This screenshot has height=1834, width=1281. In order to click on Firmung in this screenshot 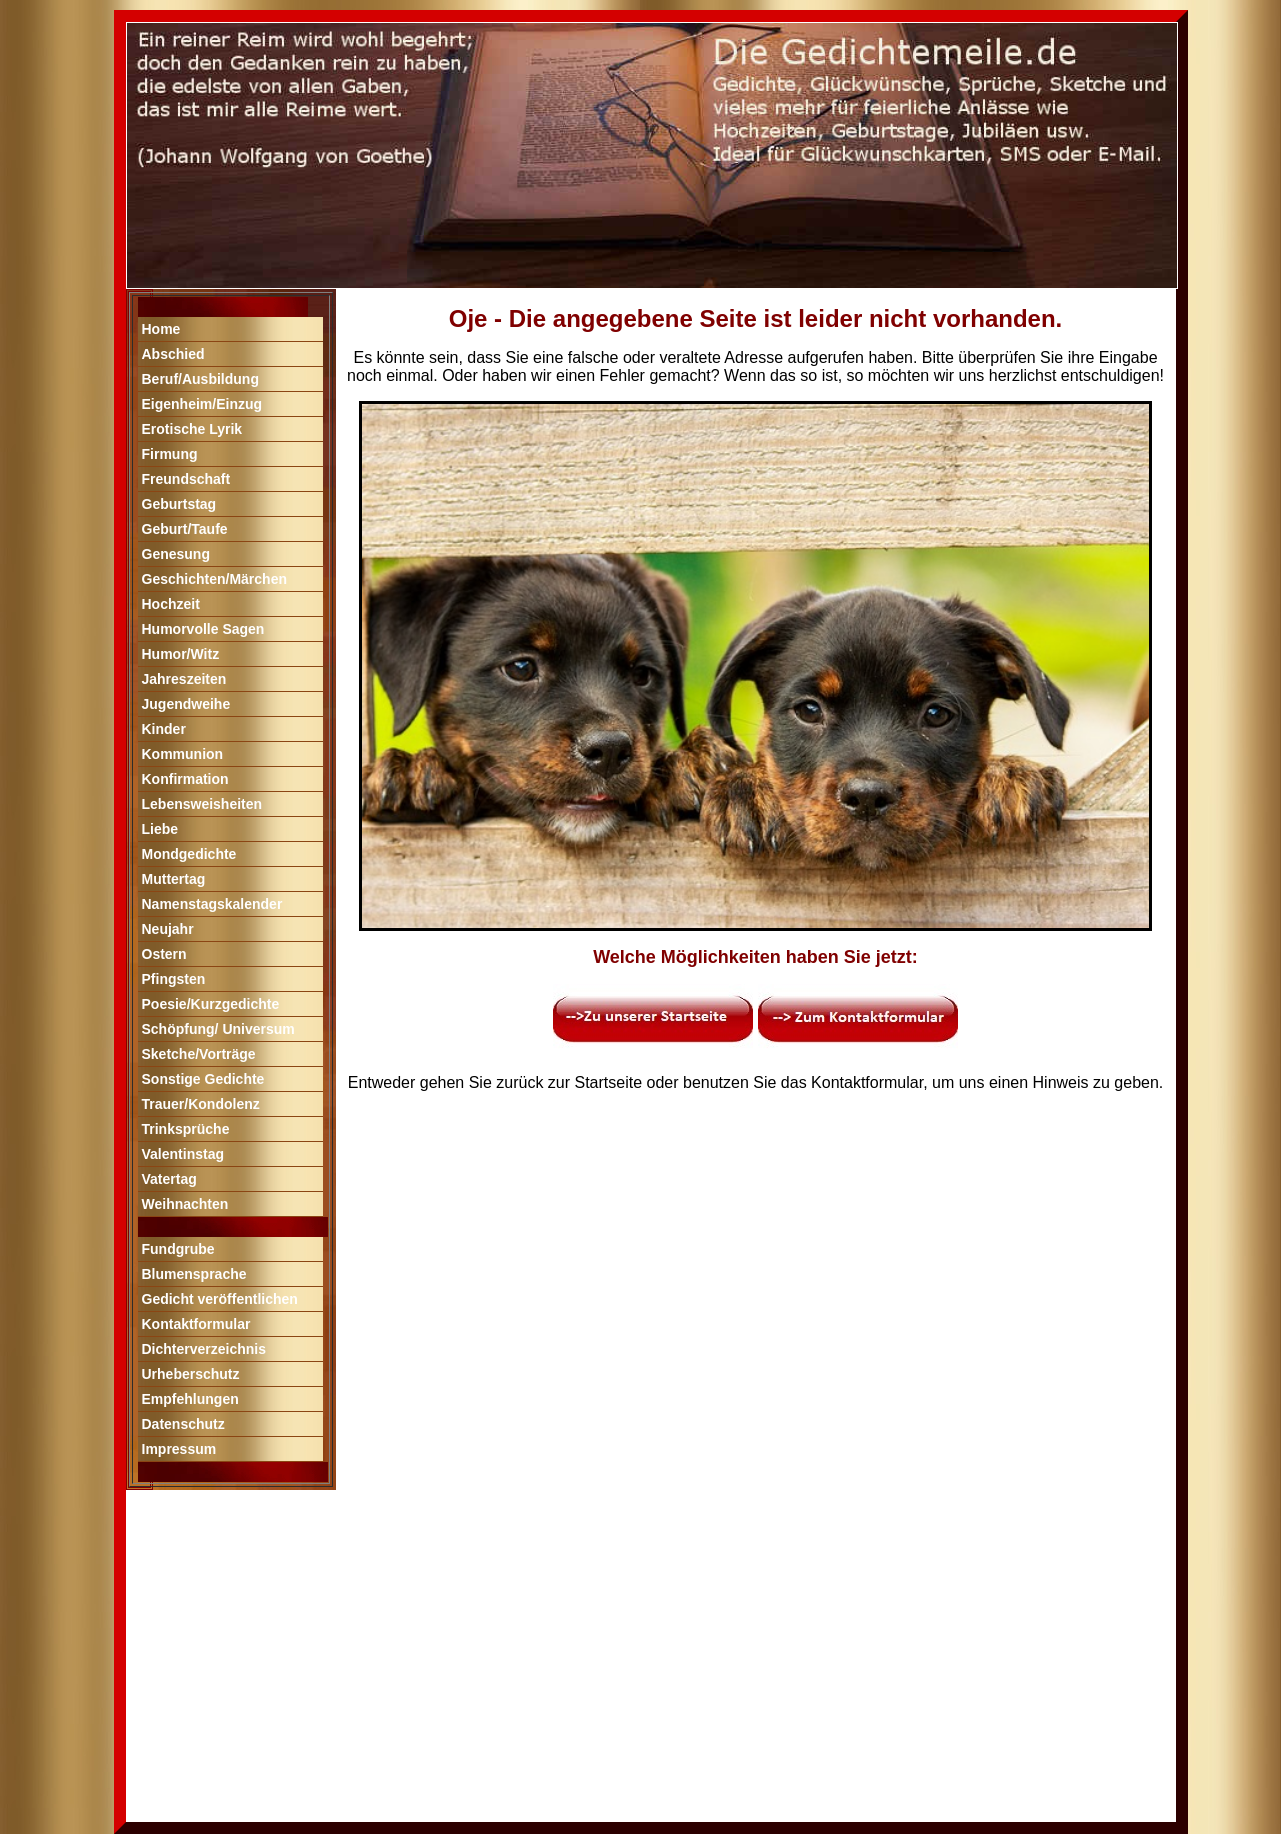, I will do `click(170, 454)`.